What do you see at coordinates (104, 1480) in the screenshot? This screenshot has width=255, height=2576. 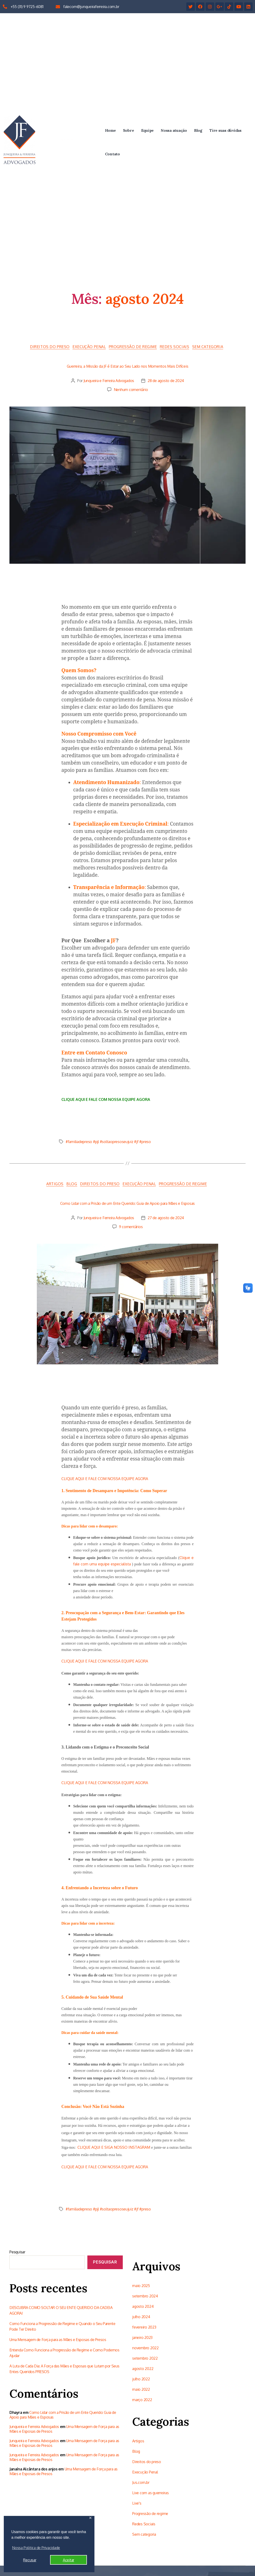 I see `CLIQUE AQUI E FALE COM NOSSA EQUIPE AGORA` at bounding box center [104, 1480].